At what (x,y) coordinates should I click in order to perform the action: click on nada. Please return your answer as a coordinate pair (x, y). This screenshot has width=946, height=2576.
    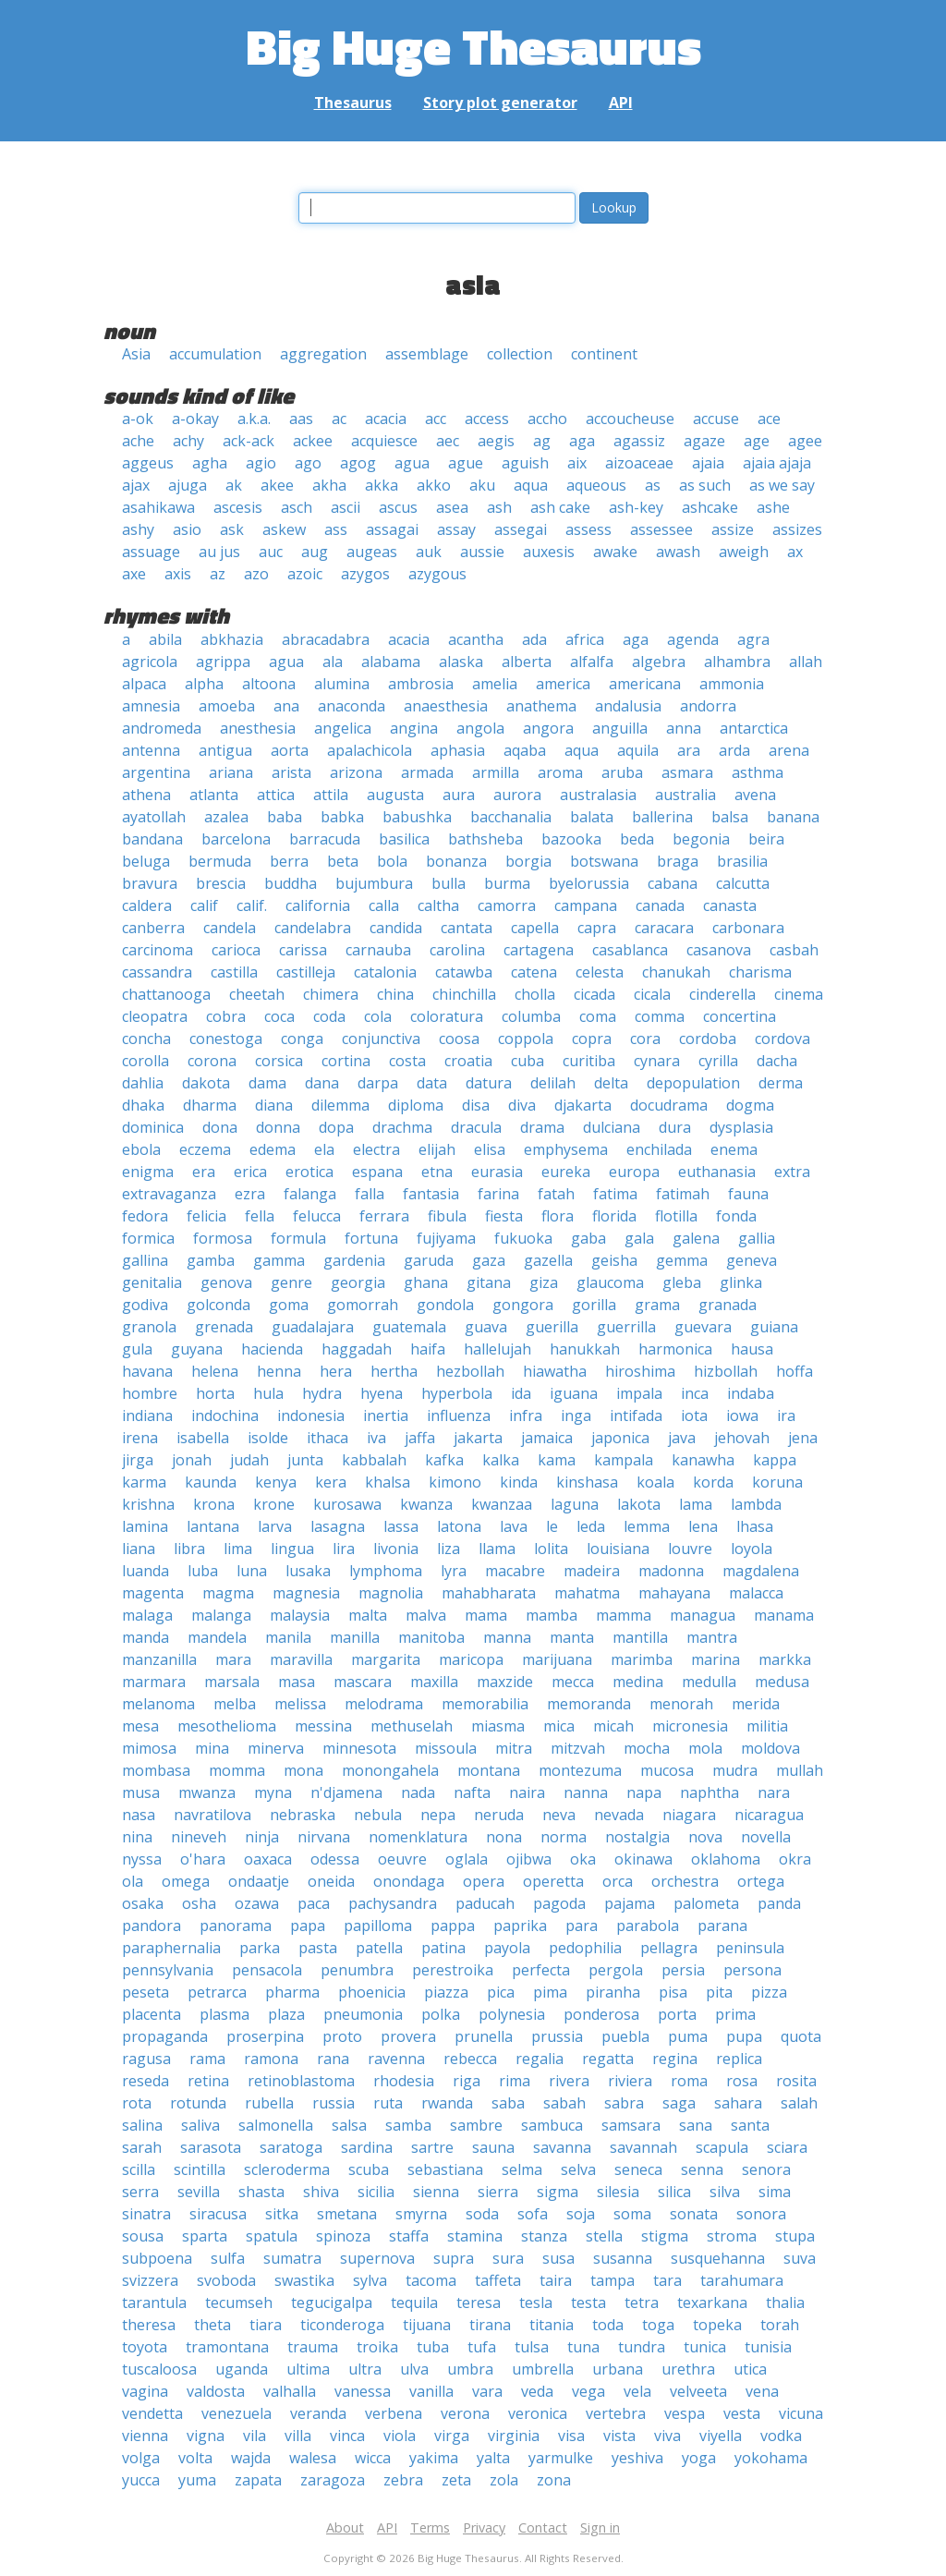
    Looking at the image, I should click on (418, 1792).